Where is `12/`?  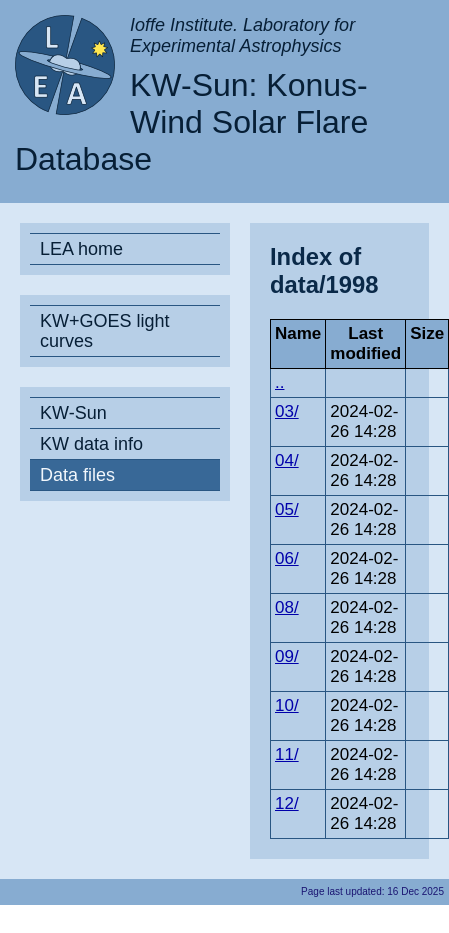
12/ is located at coordinates (287, 803).